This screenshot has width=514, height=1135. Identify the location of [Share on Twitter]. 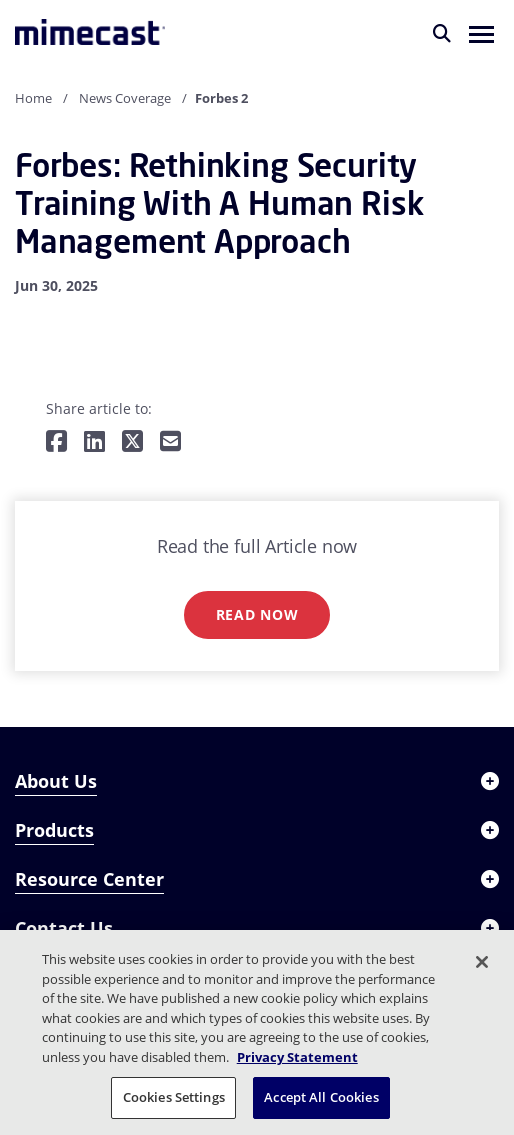
(132, 442).